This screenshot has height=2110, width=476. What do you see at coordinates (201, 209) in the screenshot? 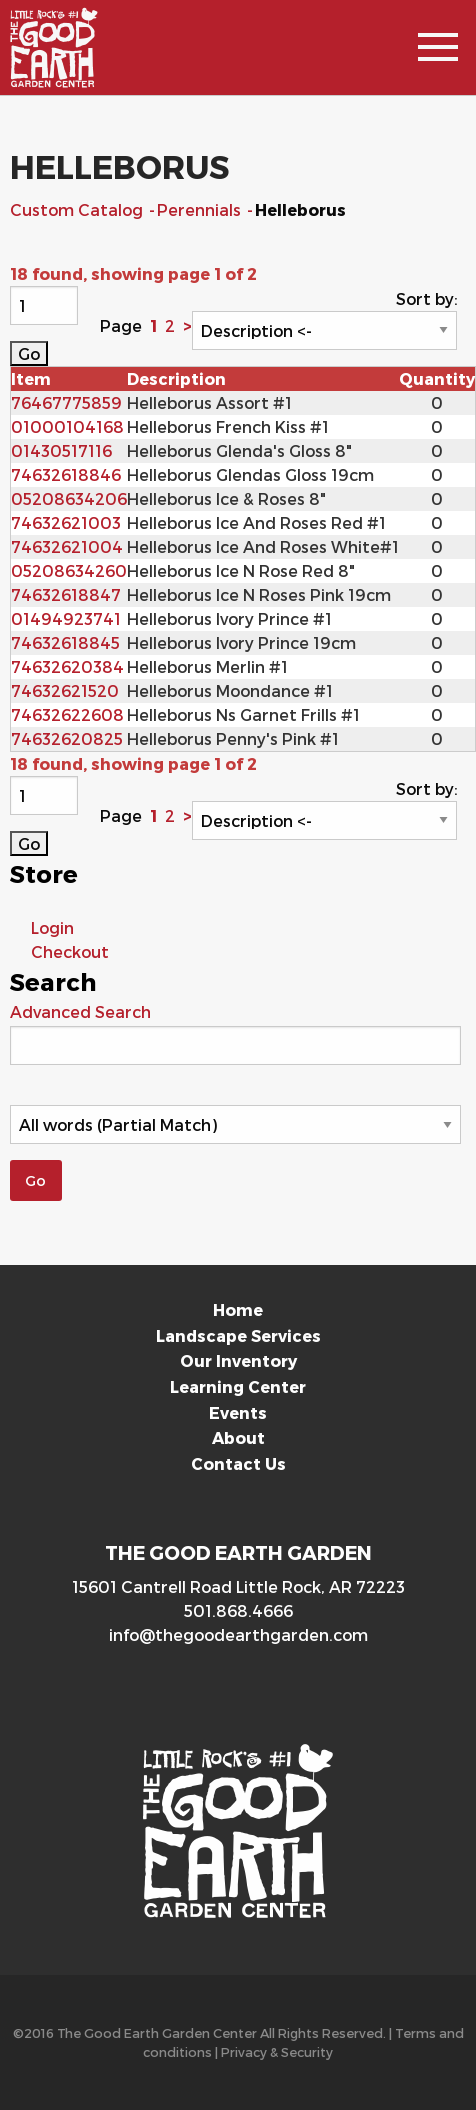
I see `Perennials` at bounding box center [201, 209].